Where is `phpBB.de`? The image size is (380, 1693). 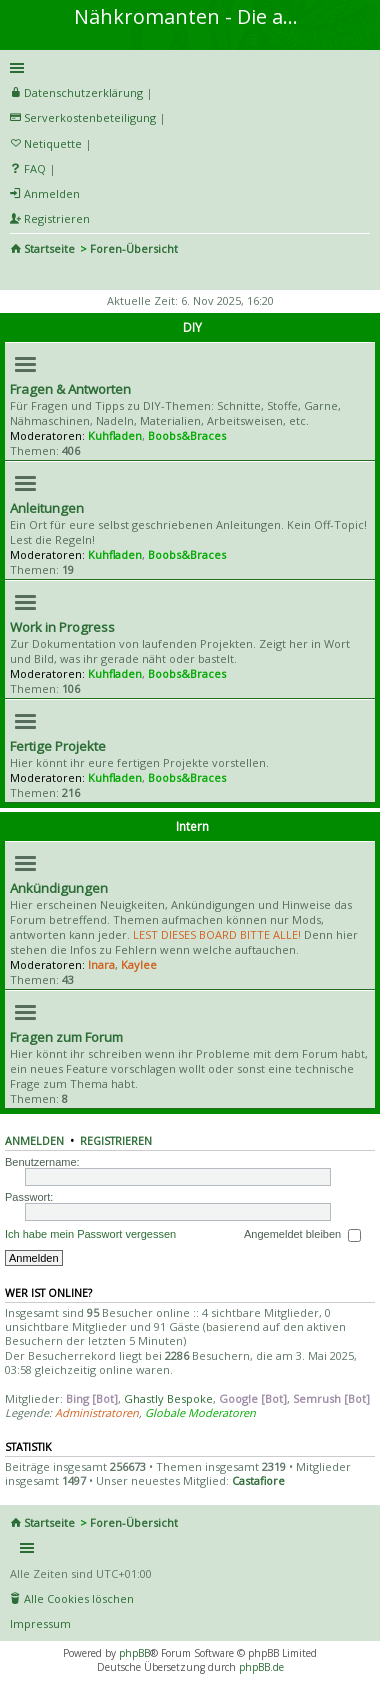 phpBB.de is located at coordinates (261, 1667).